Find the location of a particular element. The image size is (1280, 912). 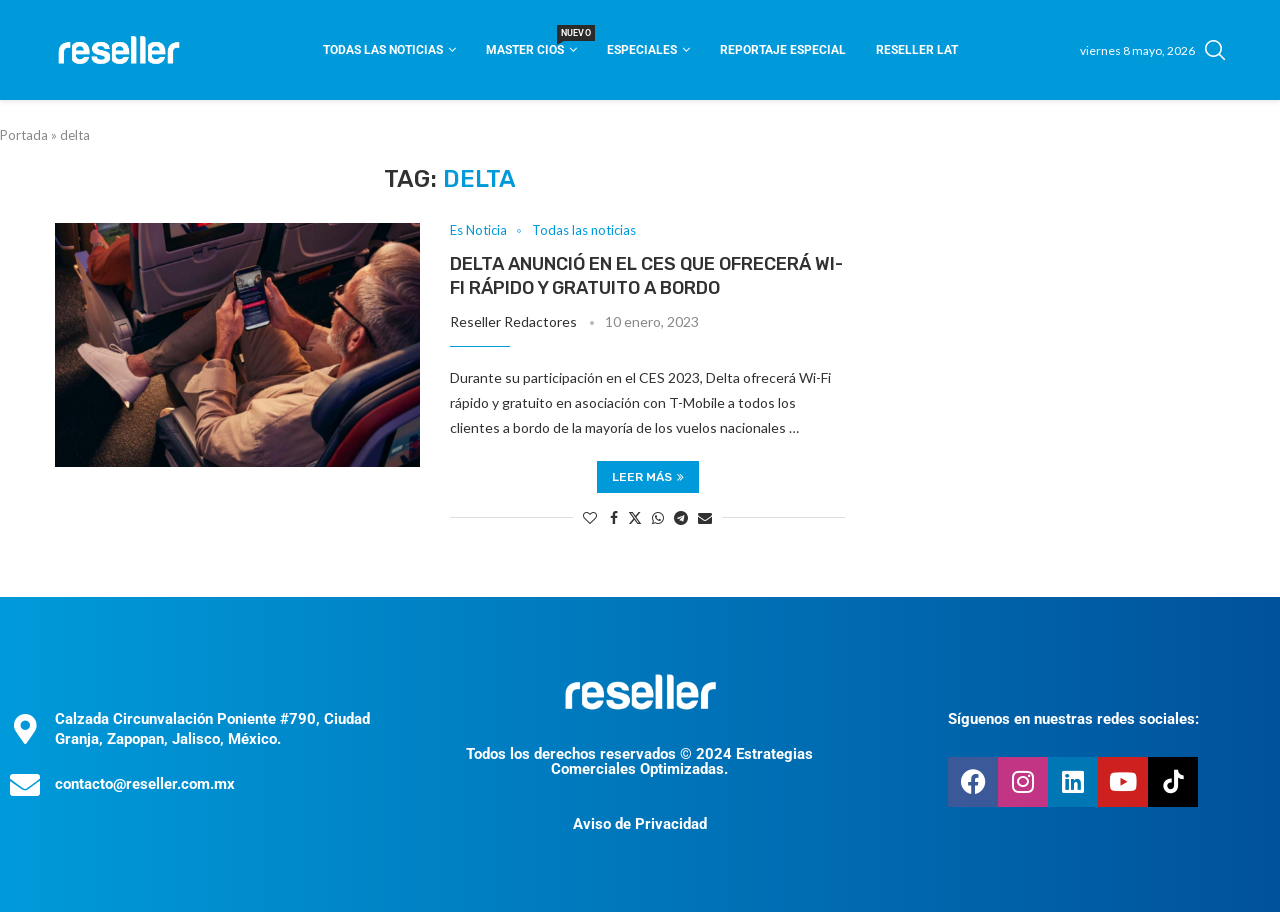

Síguenos en nuestras redes sociales: is located at coordinates (1073, 719).